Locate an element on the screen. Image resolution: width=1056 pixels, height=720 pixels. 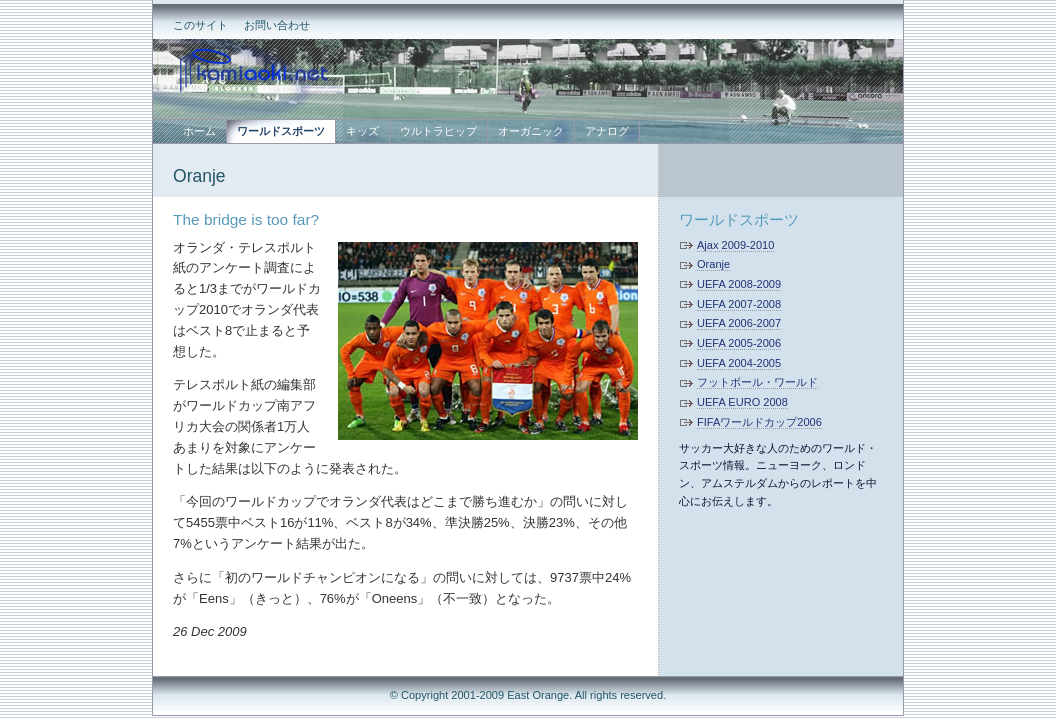
UEFA 2006-2007 is located at coordinates (739, 323).